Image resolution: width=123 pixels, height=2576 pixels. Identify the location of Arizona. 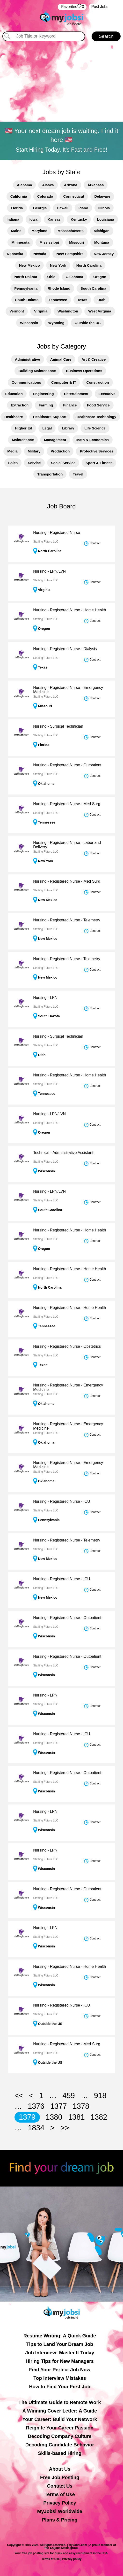
(70, 185).